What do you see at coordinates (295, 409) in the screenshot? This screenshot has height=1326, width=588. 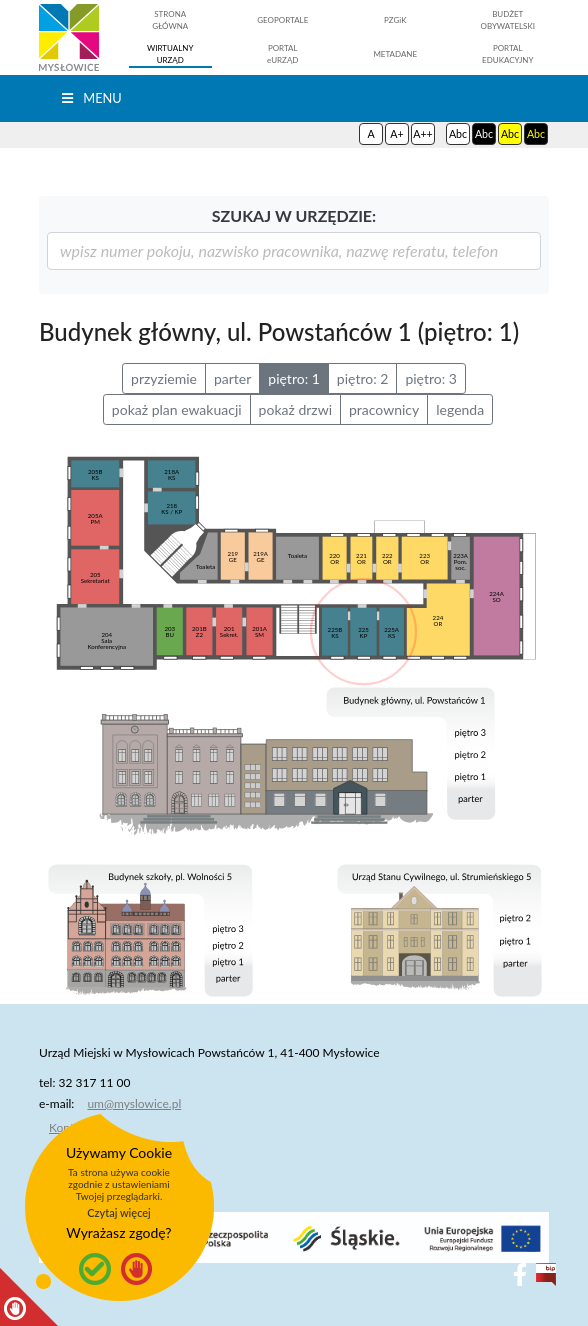 I see `pokaż drzwi` at bounding box center [295, 409].